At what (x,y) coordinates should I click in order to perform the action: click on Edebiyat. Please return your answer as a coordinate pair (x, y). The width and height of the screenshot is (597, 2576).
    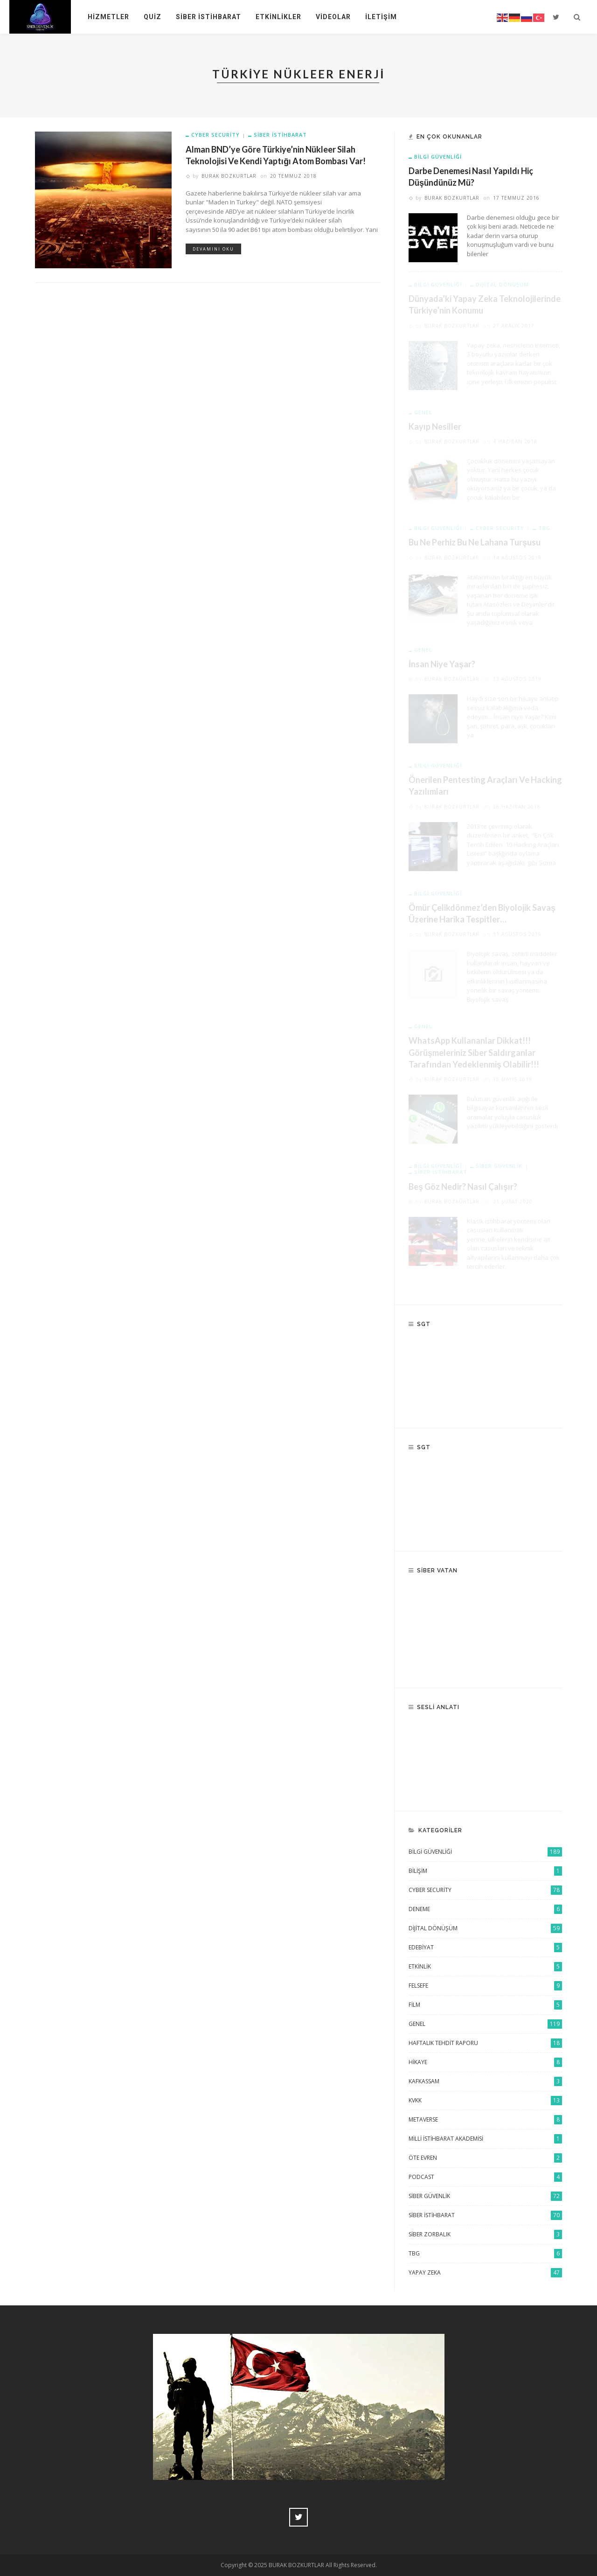
    Looking at the image, I should click on (485, 1947).